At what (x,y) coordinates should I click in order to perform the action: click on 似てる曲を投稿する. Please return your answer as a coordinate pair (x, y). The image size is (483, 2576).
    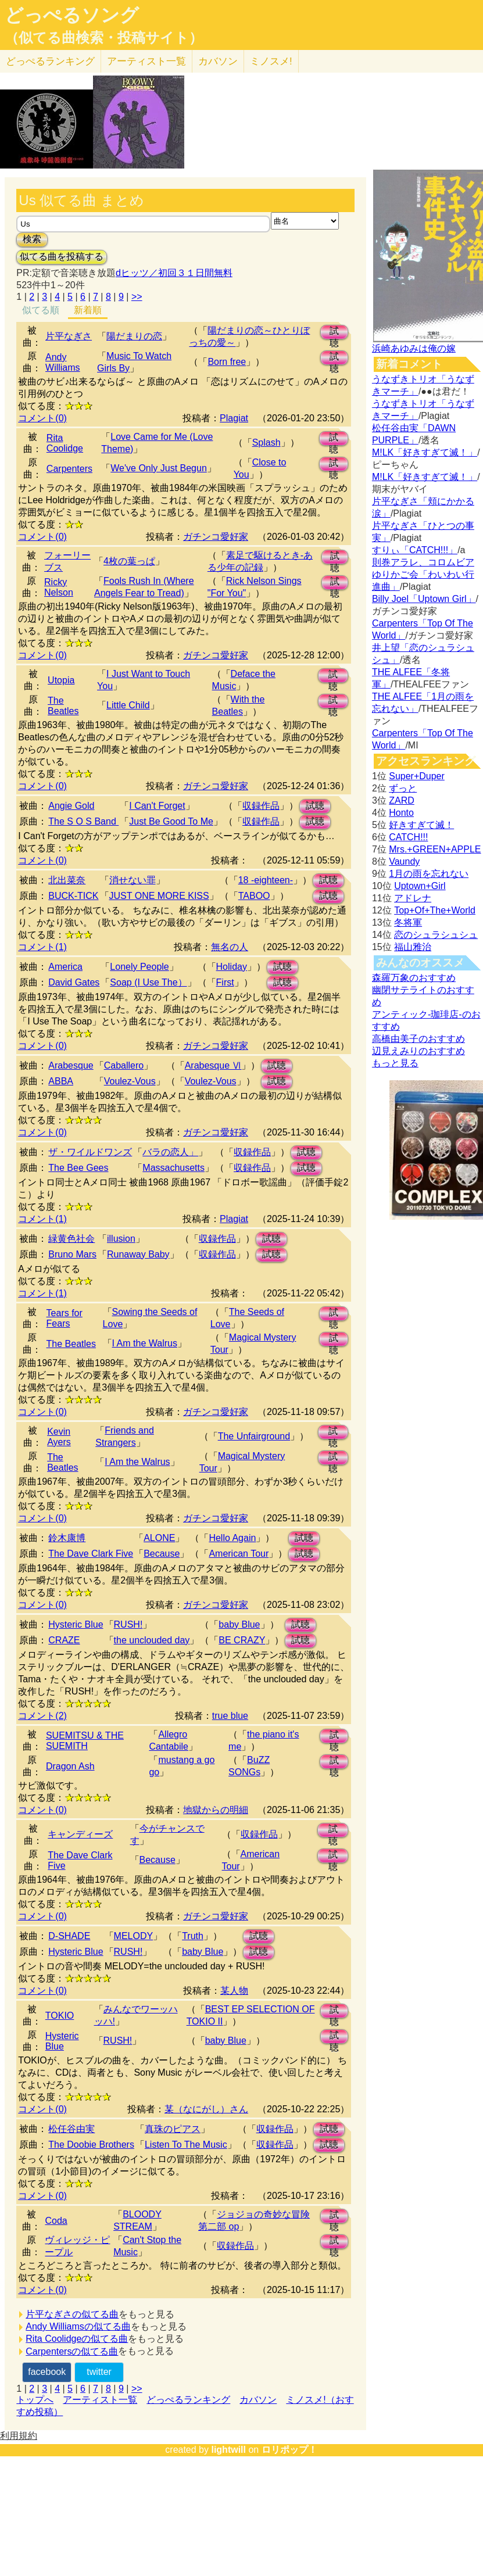
    Looking at the image, I should click on (61, 256).